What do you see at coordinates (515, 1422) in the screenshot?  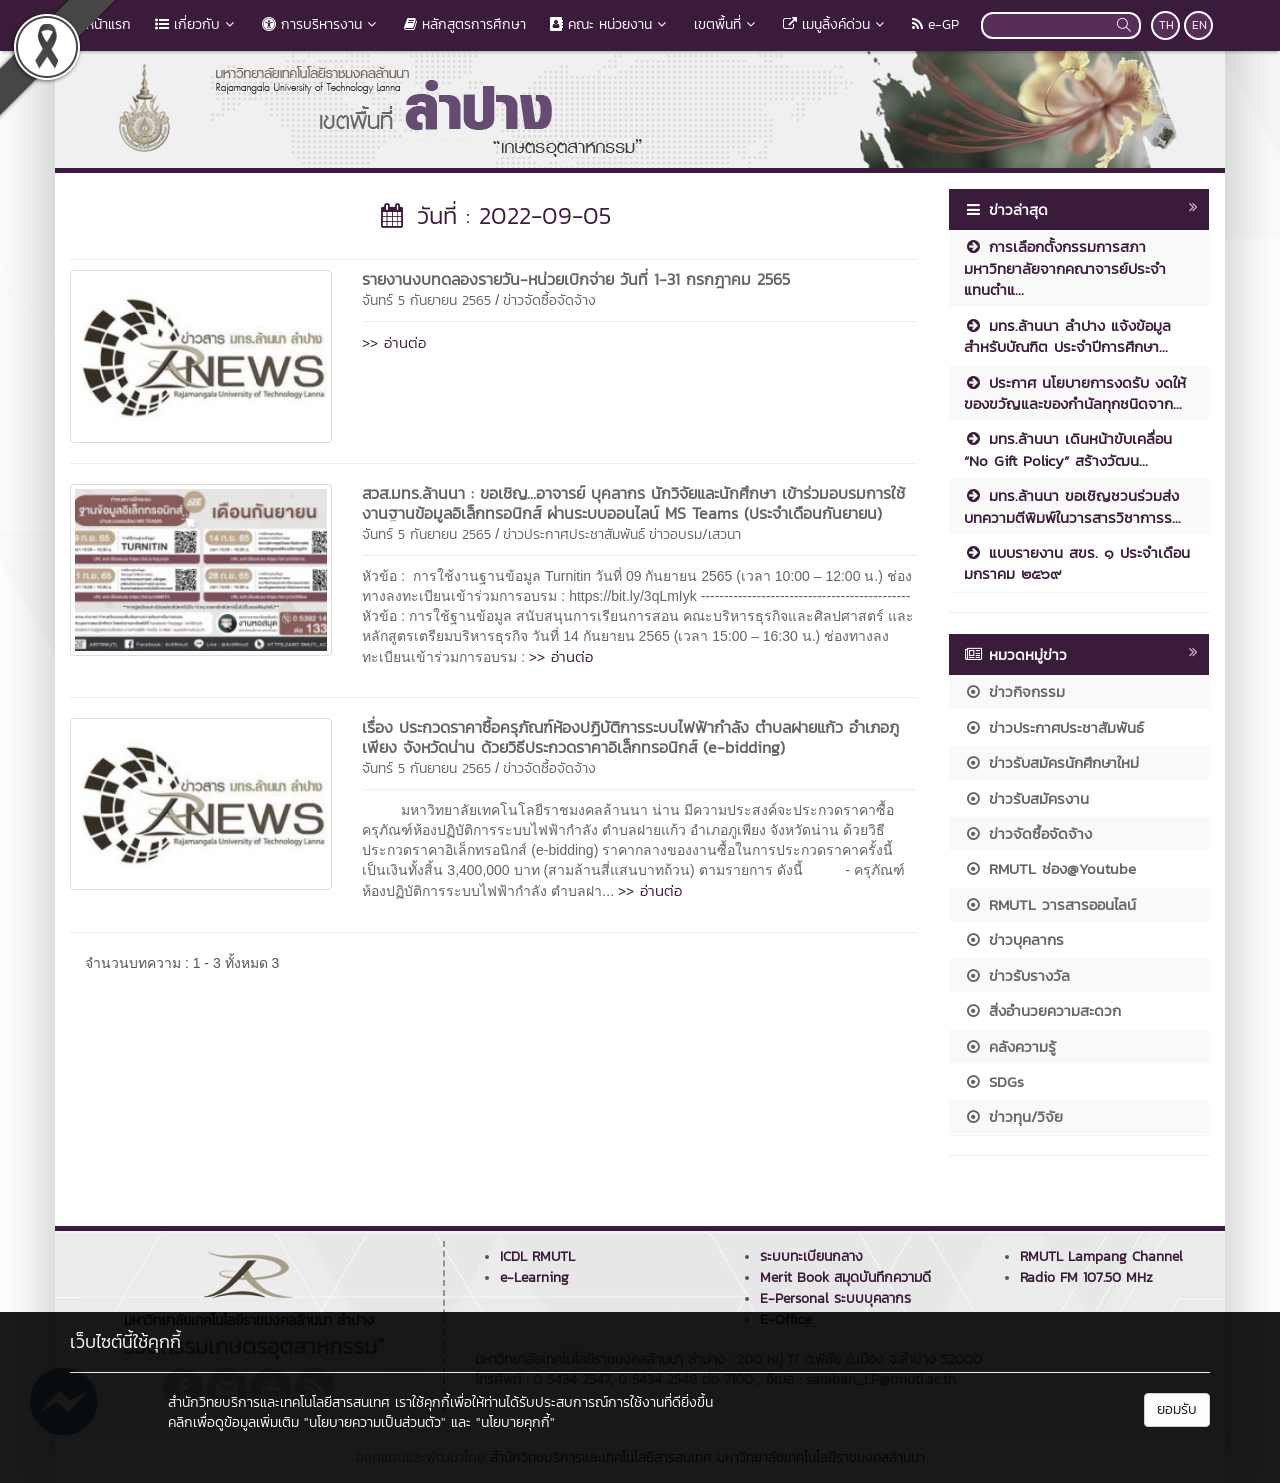 I see `"นโยบายคุกกี้"` at bounding box center [515, 1422].